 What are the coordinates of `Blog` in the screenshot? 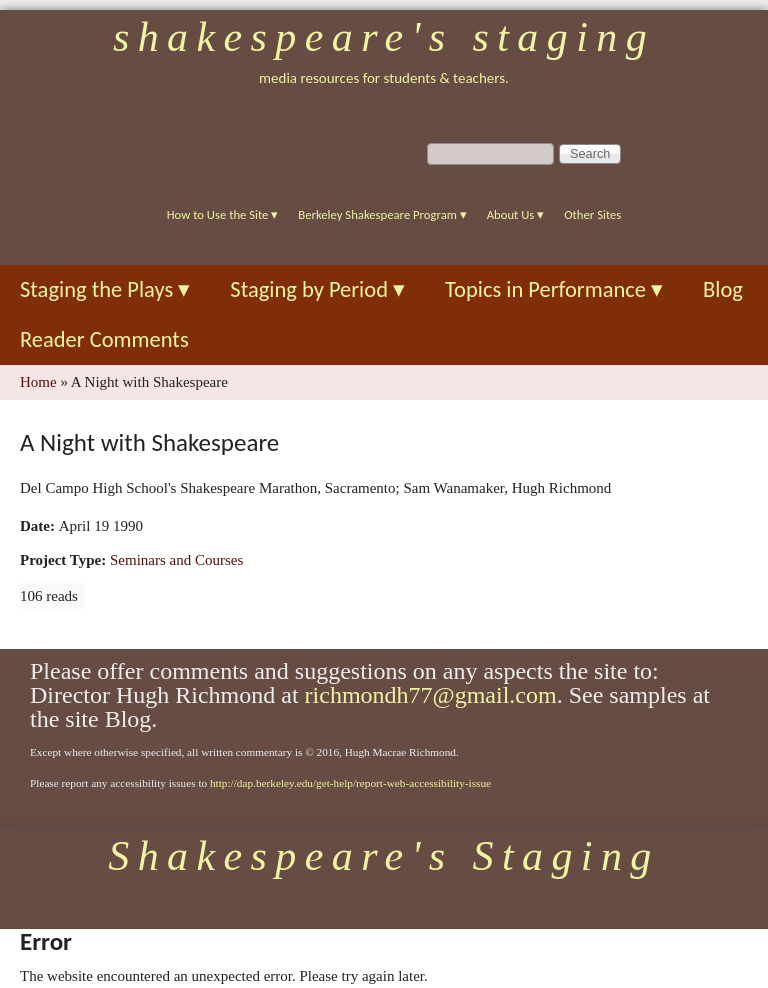 It's located at (723, 289).